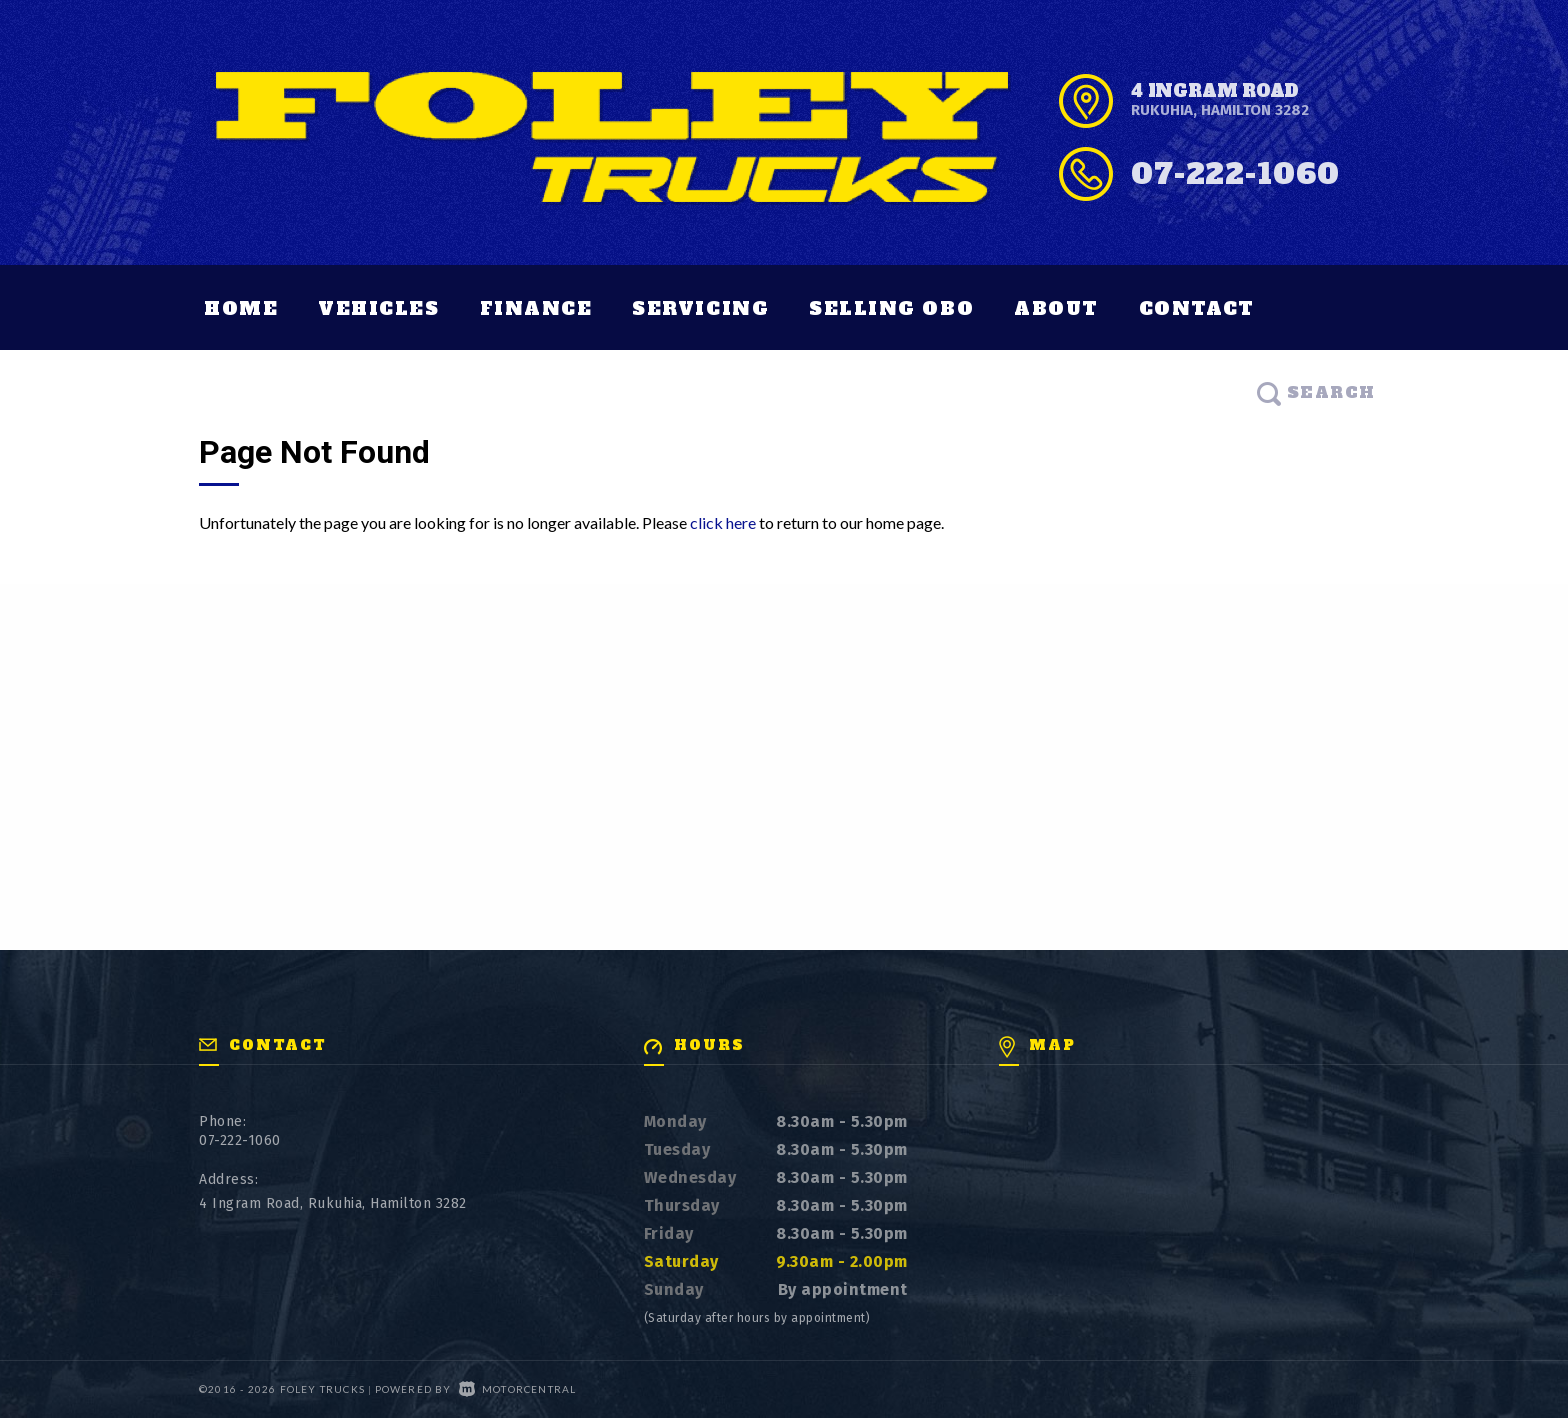 The height and width of the screenshot is (1418, 1568). I want to click on Servicing, so click(700, 308).